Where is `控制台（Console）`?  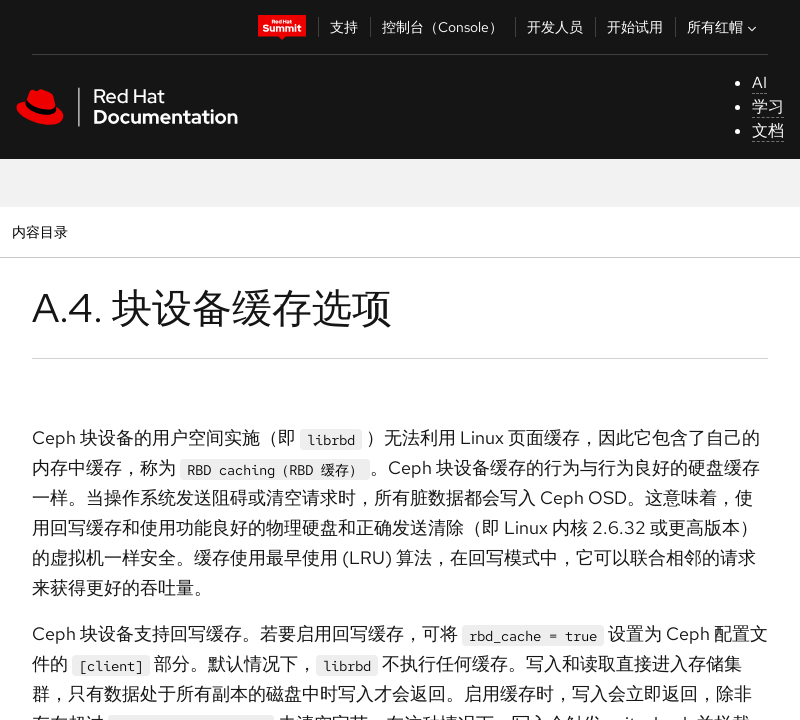
控制台（Console） is located at coordinates (442, 27).